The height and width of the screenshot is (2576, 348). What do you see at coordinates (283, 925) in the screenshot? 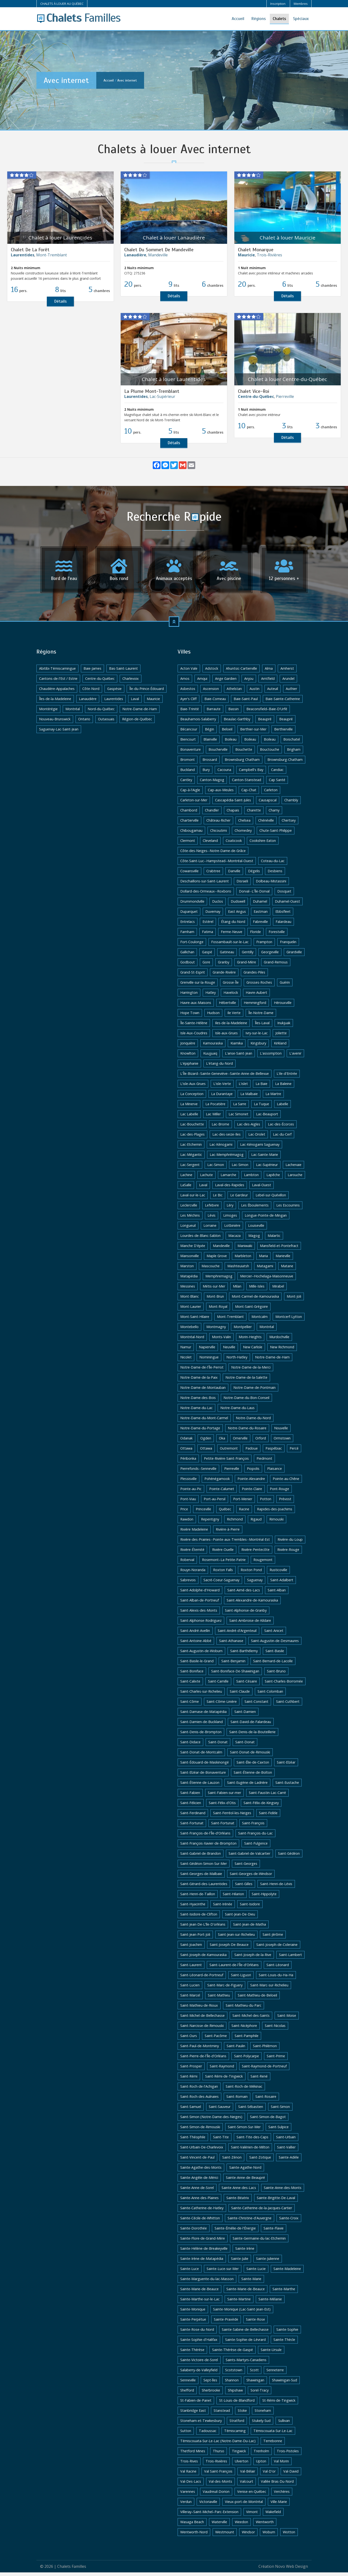
I see `Falardeau` at bounding box center [283, 925].